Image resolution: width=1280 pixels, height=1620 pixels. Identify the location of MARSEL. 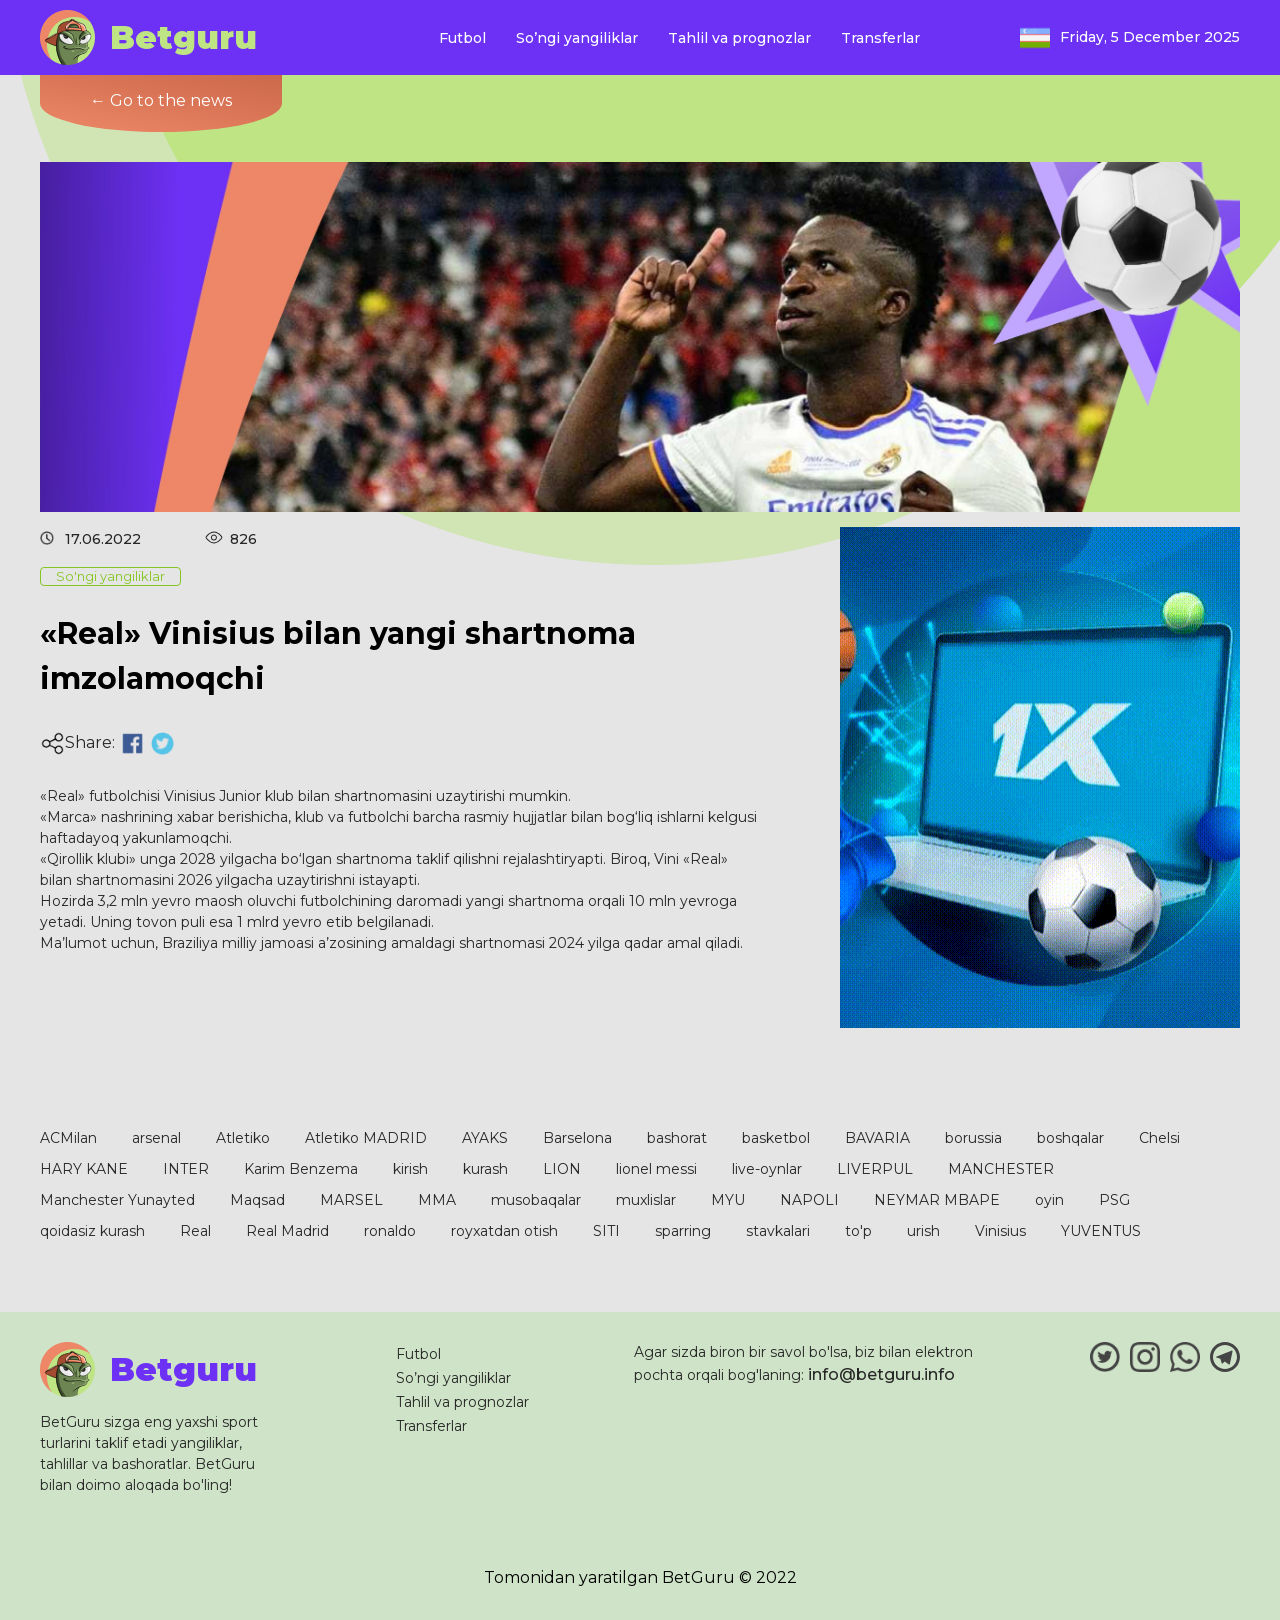
(351, 1200).